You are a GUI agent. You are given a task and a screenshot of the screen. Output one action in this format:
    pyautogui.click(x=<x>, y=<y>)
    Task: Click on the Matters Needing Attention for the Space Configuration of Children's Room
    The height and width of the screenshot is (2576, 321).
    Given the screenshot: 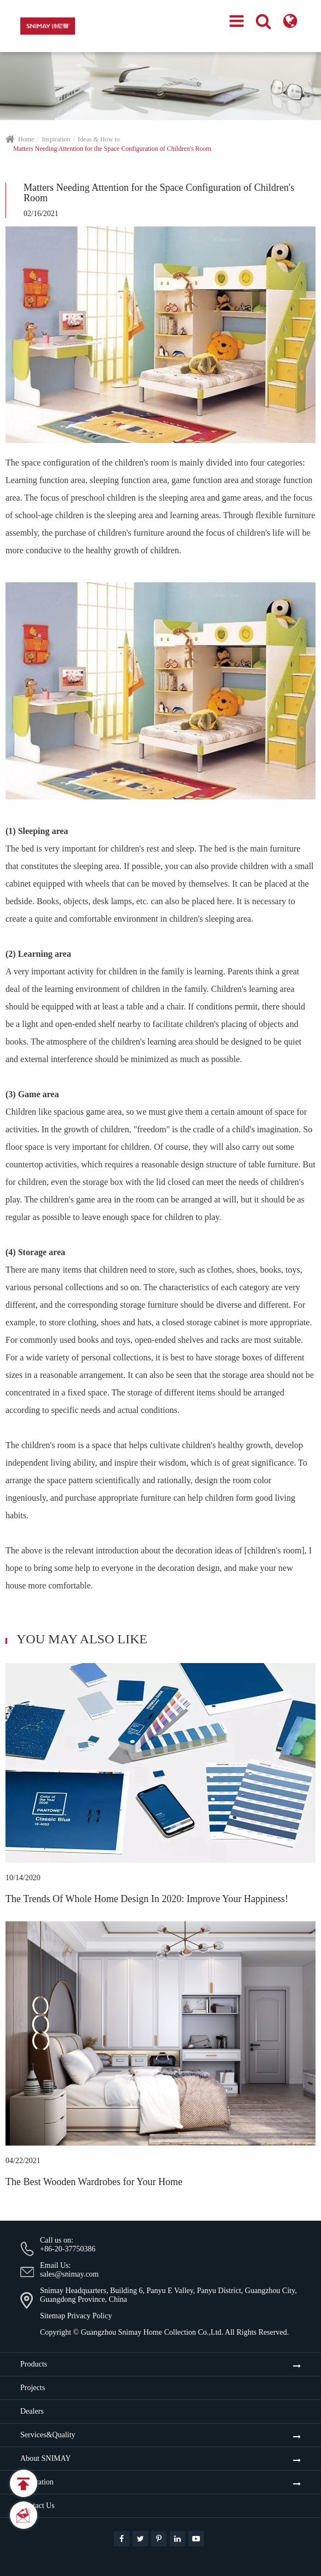 What is the action you would take?
    pyautogui.click(x=112, y=148)
    